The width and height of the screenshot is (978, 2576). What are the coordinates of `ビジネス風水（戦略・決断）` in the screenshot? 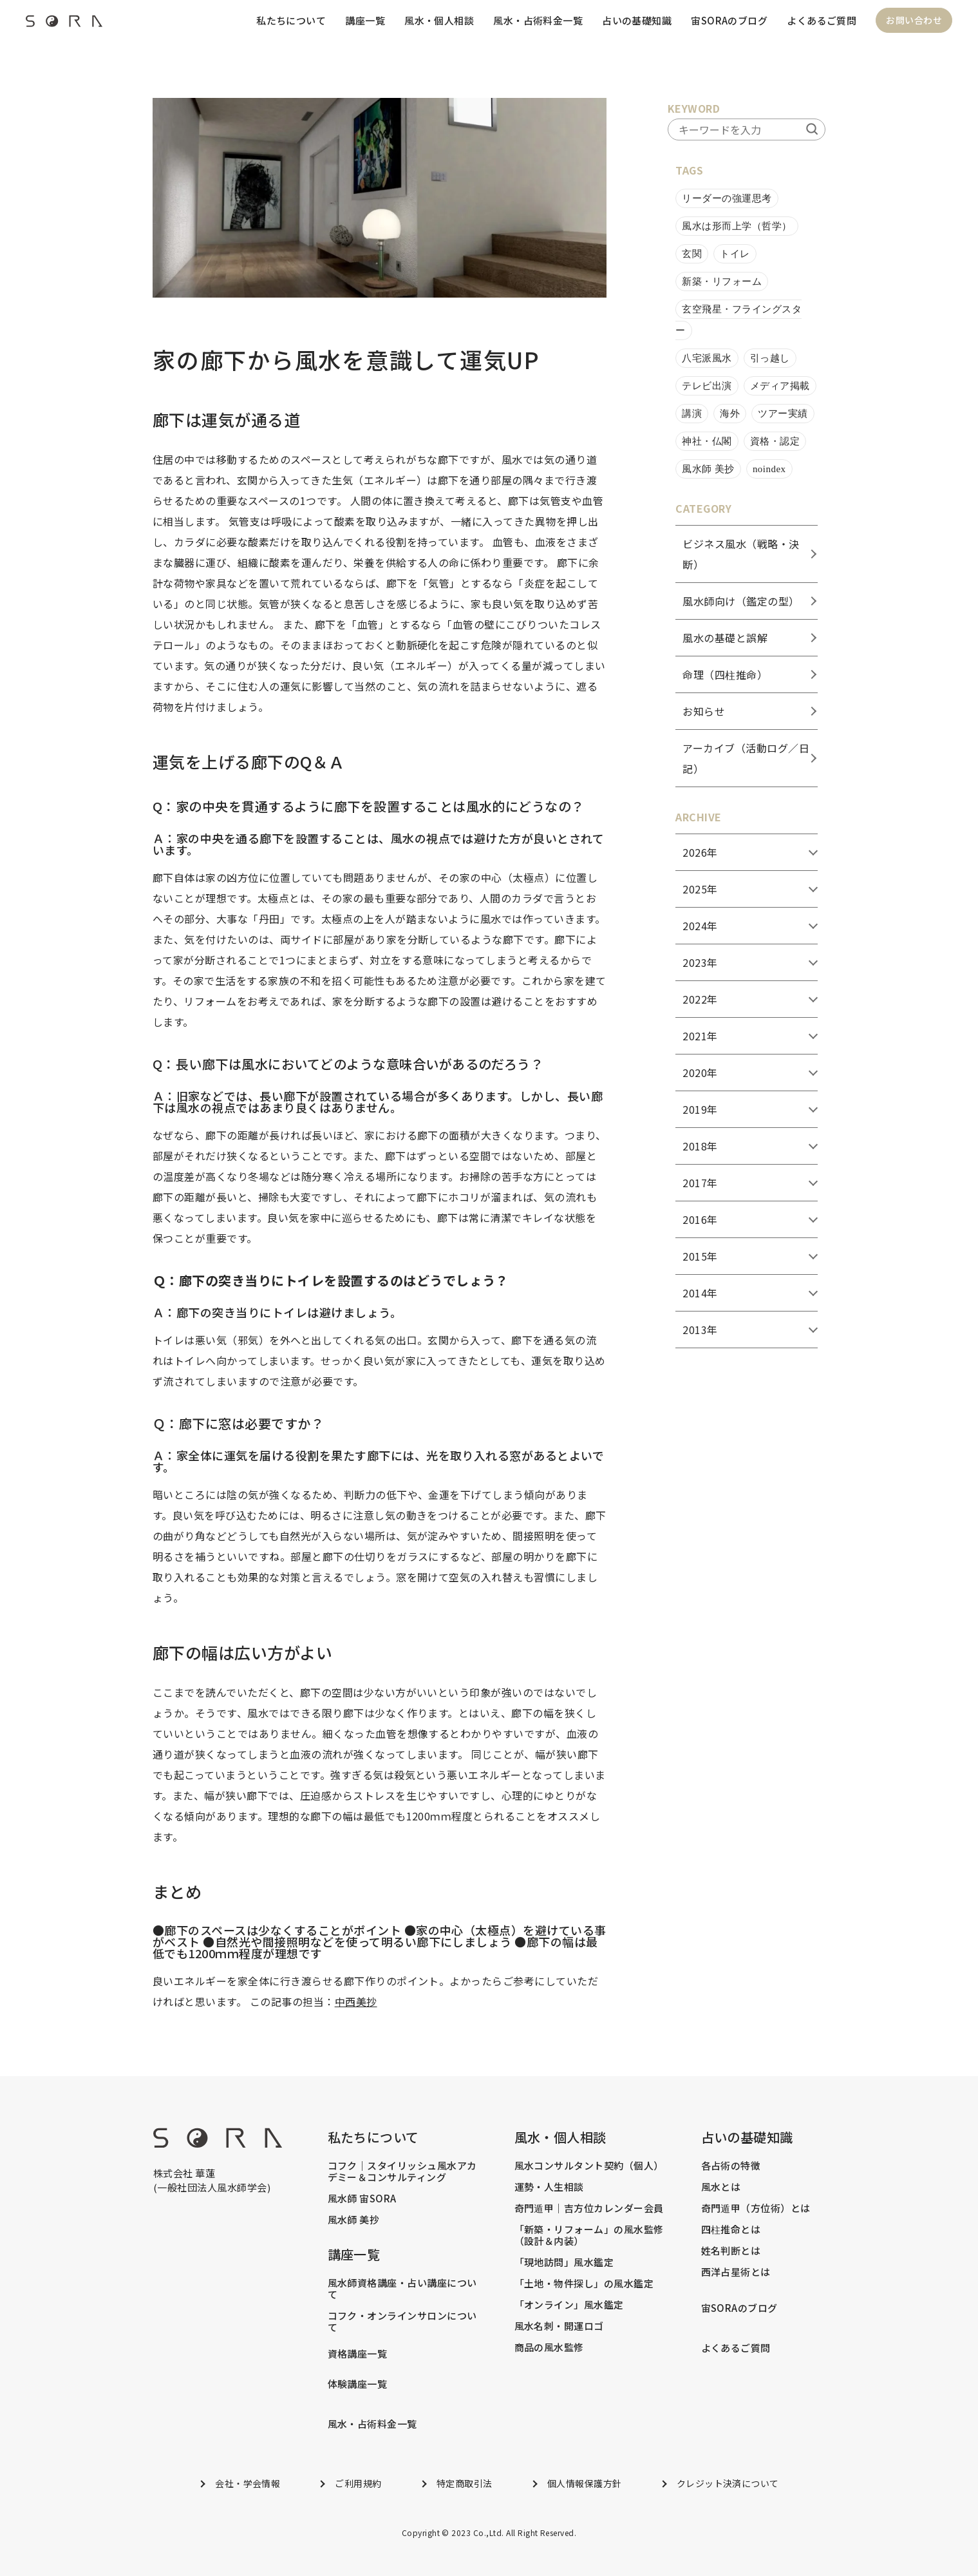 It's located at (740, 554).